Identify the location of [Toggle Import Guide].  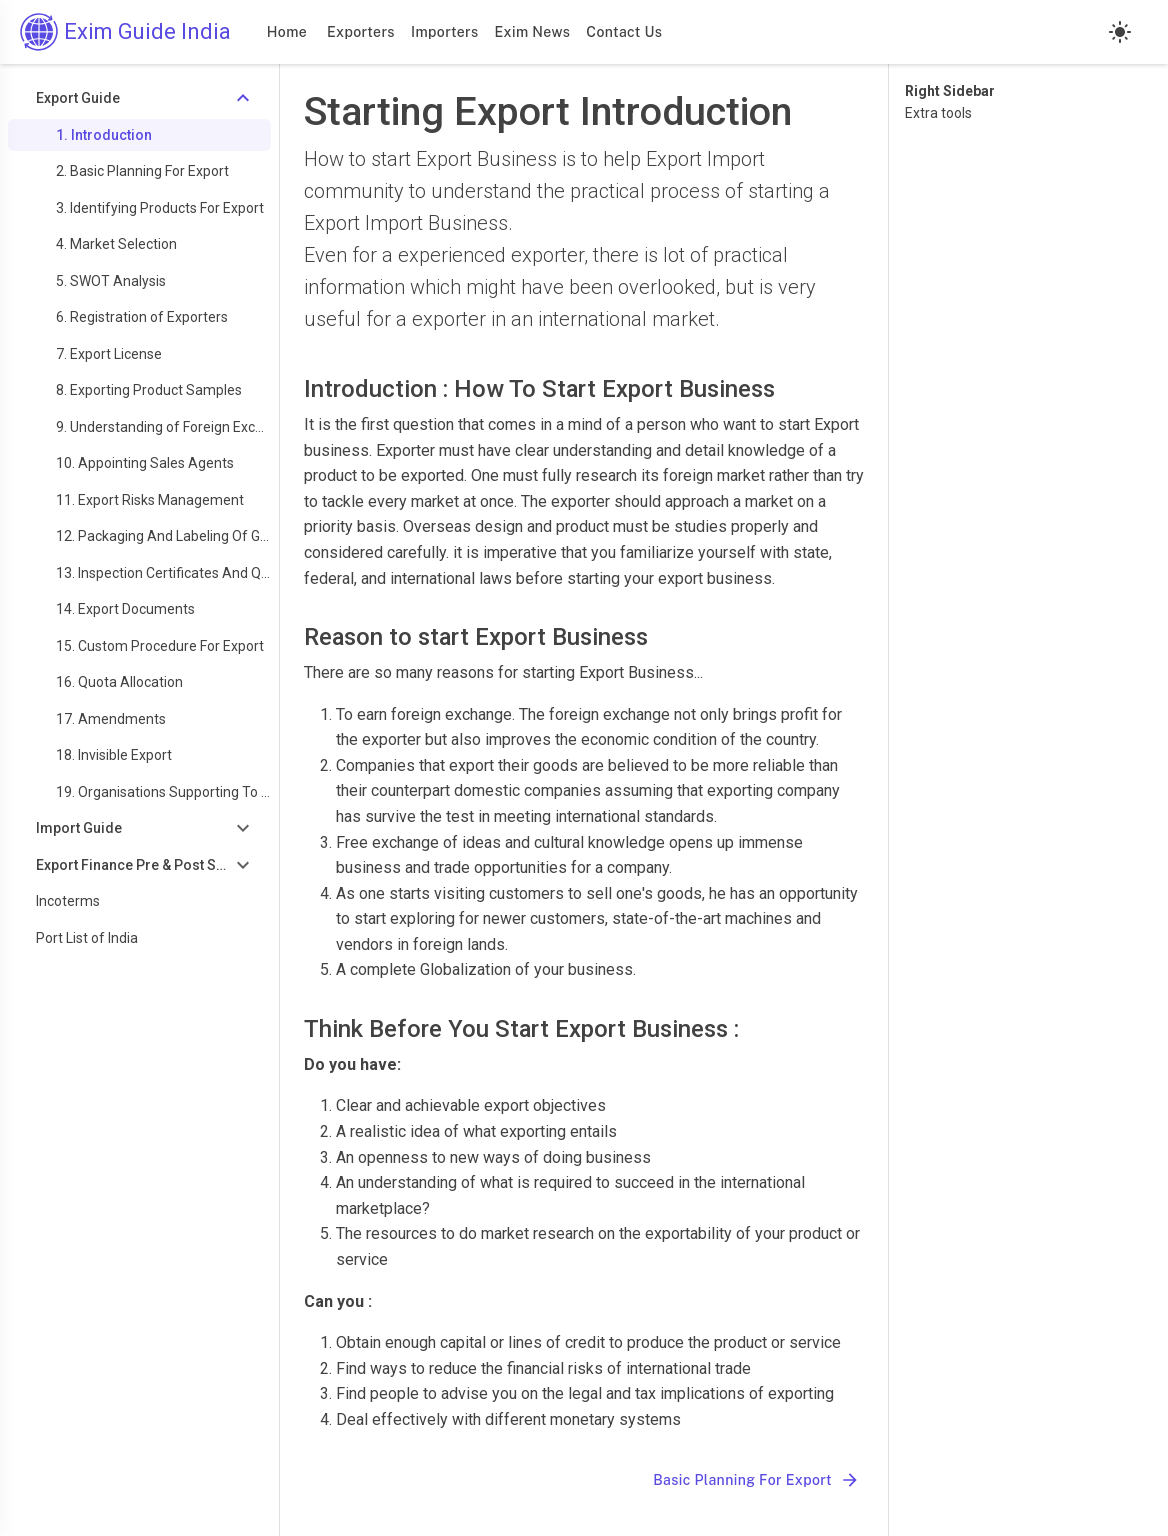
(139, 828).